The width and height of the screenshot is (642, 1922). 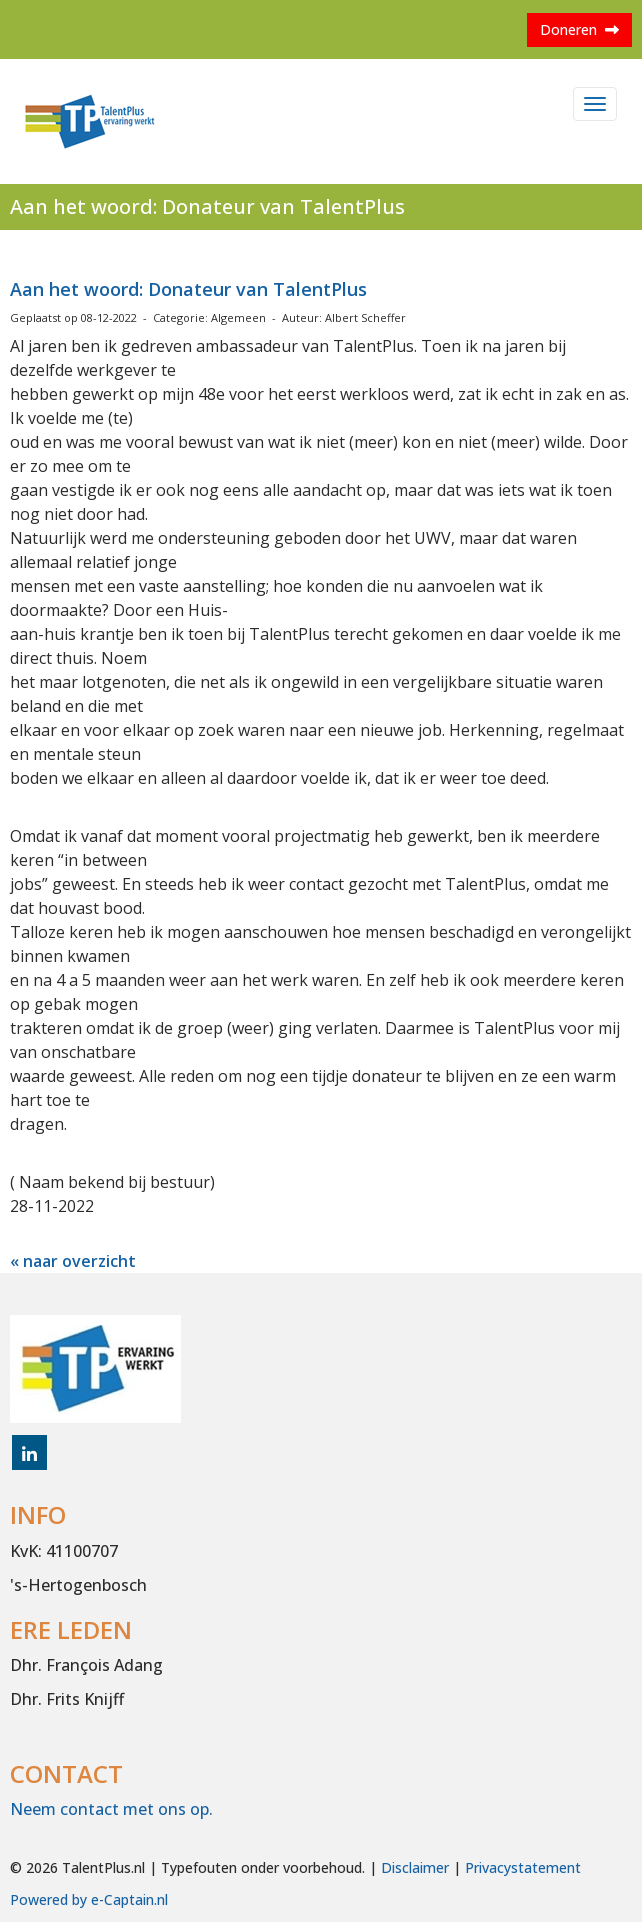 I want to click on Powered by e-Captain.nl, so click(x=89, y=1899).